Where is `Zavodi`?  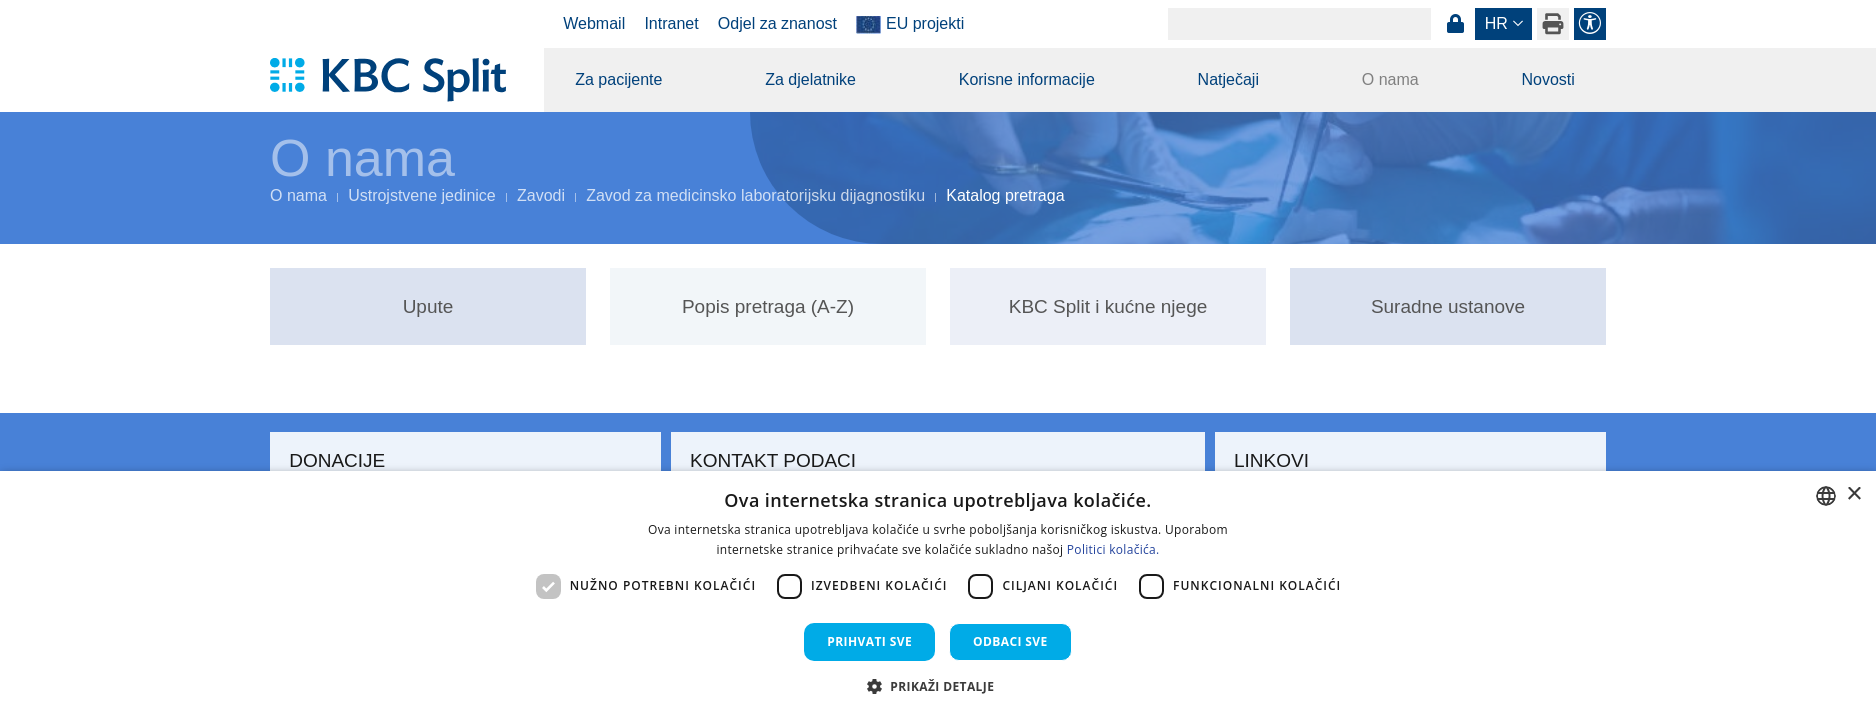
Zavodi is located at coordinates (541, 195).